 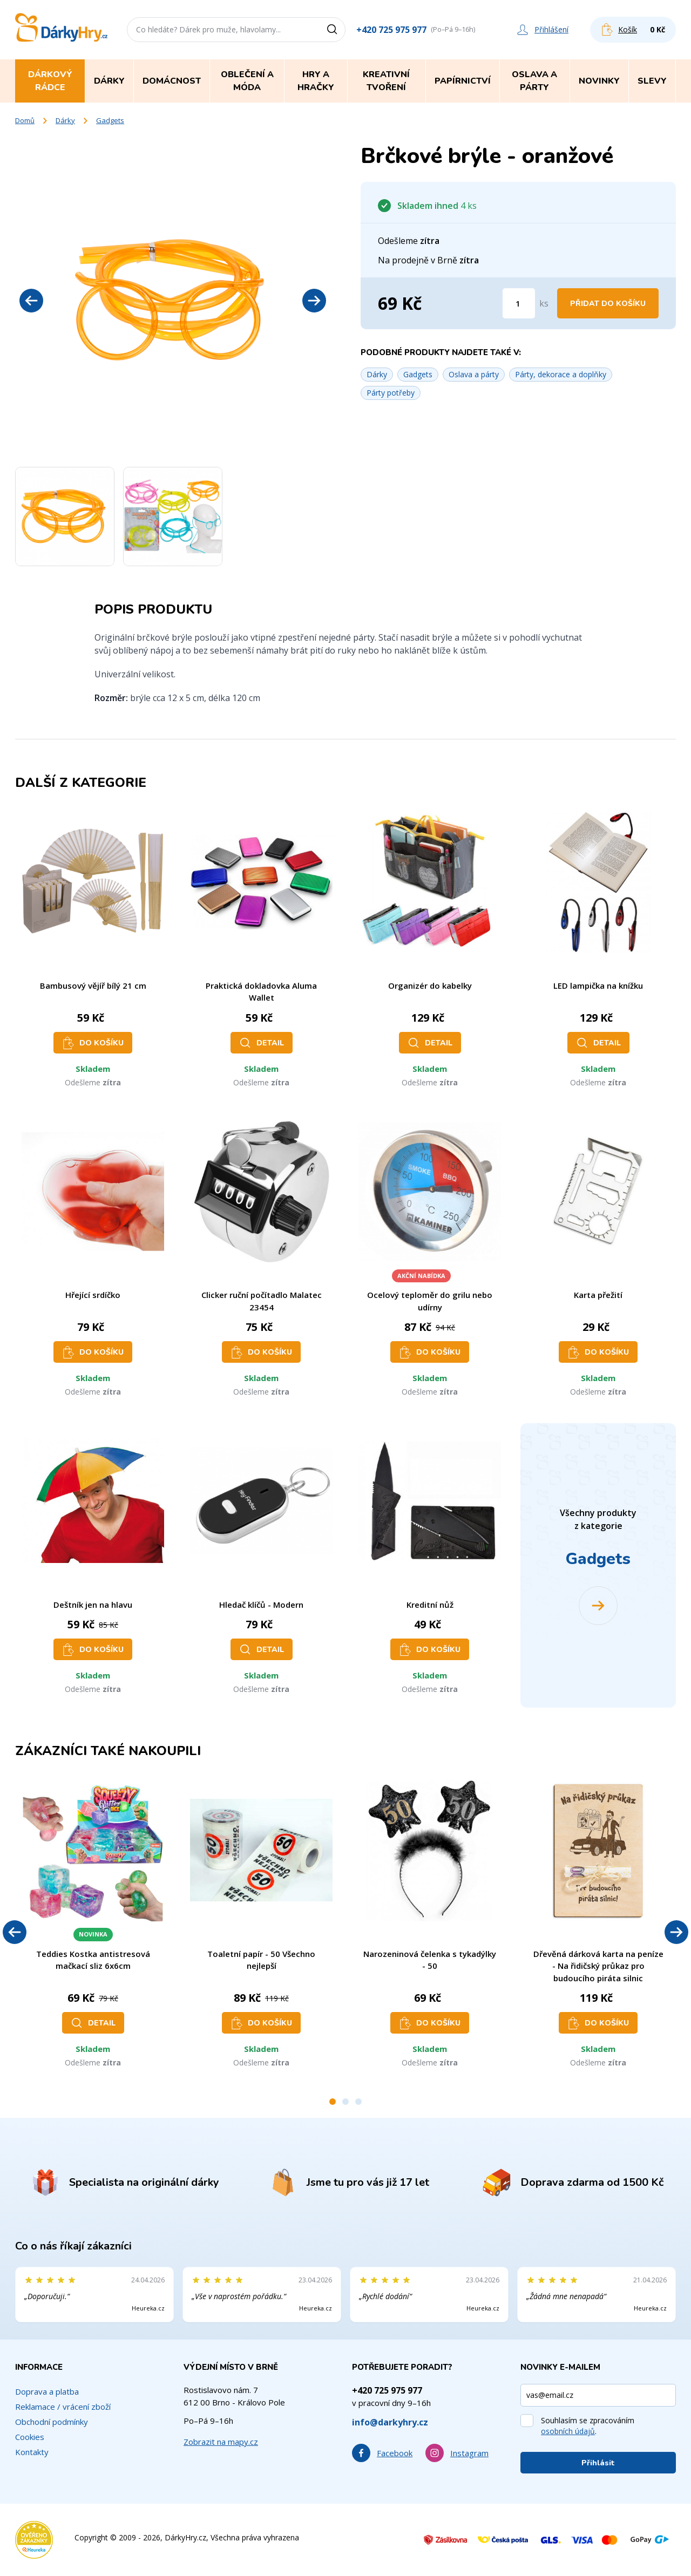 What do you see at coordinates (652, 81) in the screenshot?
I see `Slevy` at bounding box center [652, 81].